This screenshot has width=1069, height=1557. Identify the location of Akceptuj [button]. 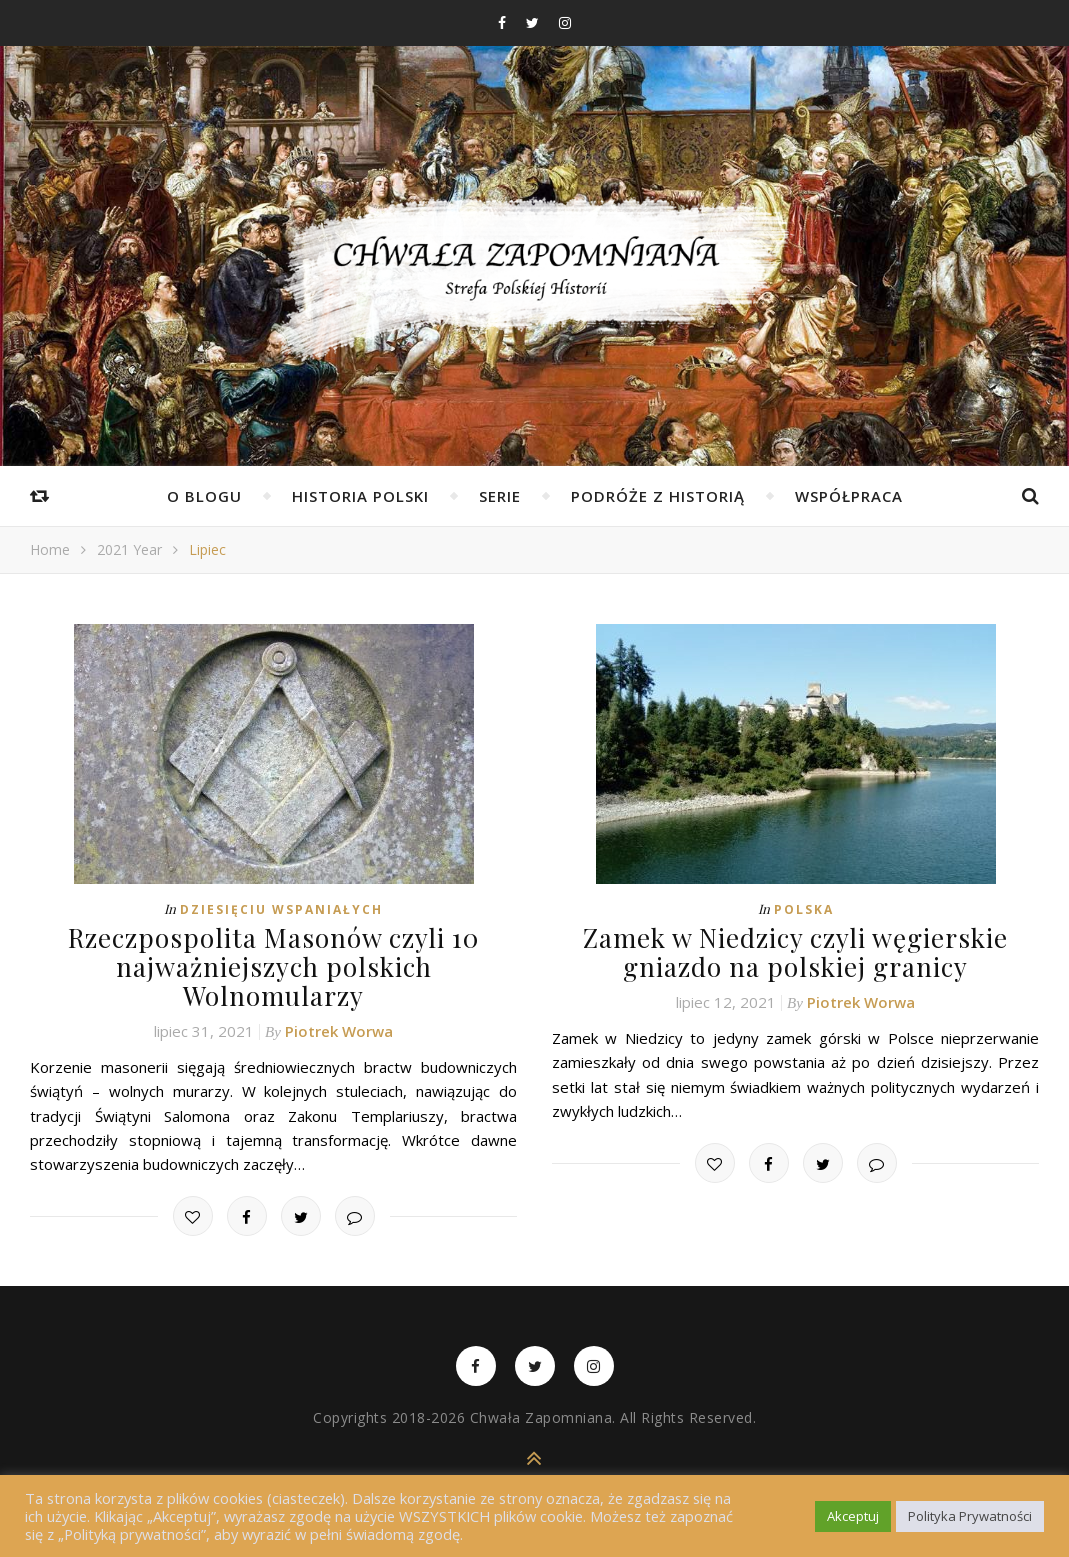
(853, 1516).